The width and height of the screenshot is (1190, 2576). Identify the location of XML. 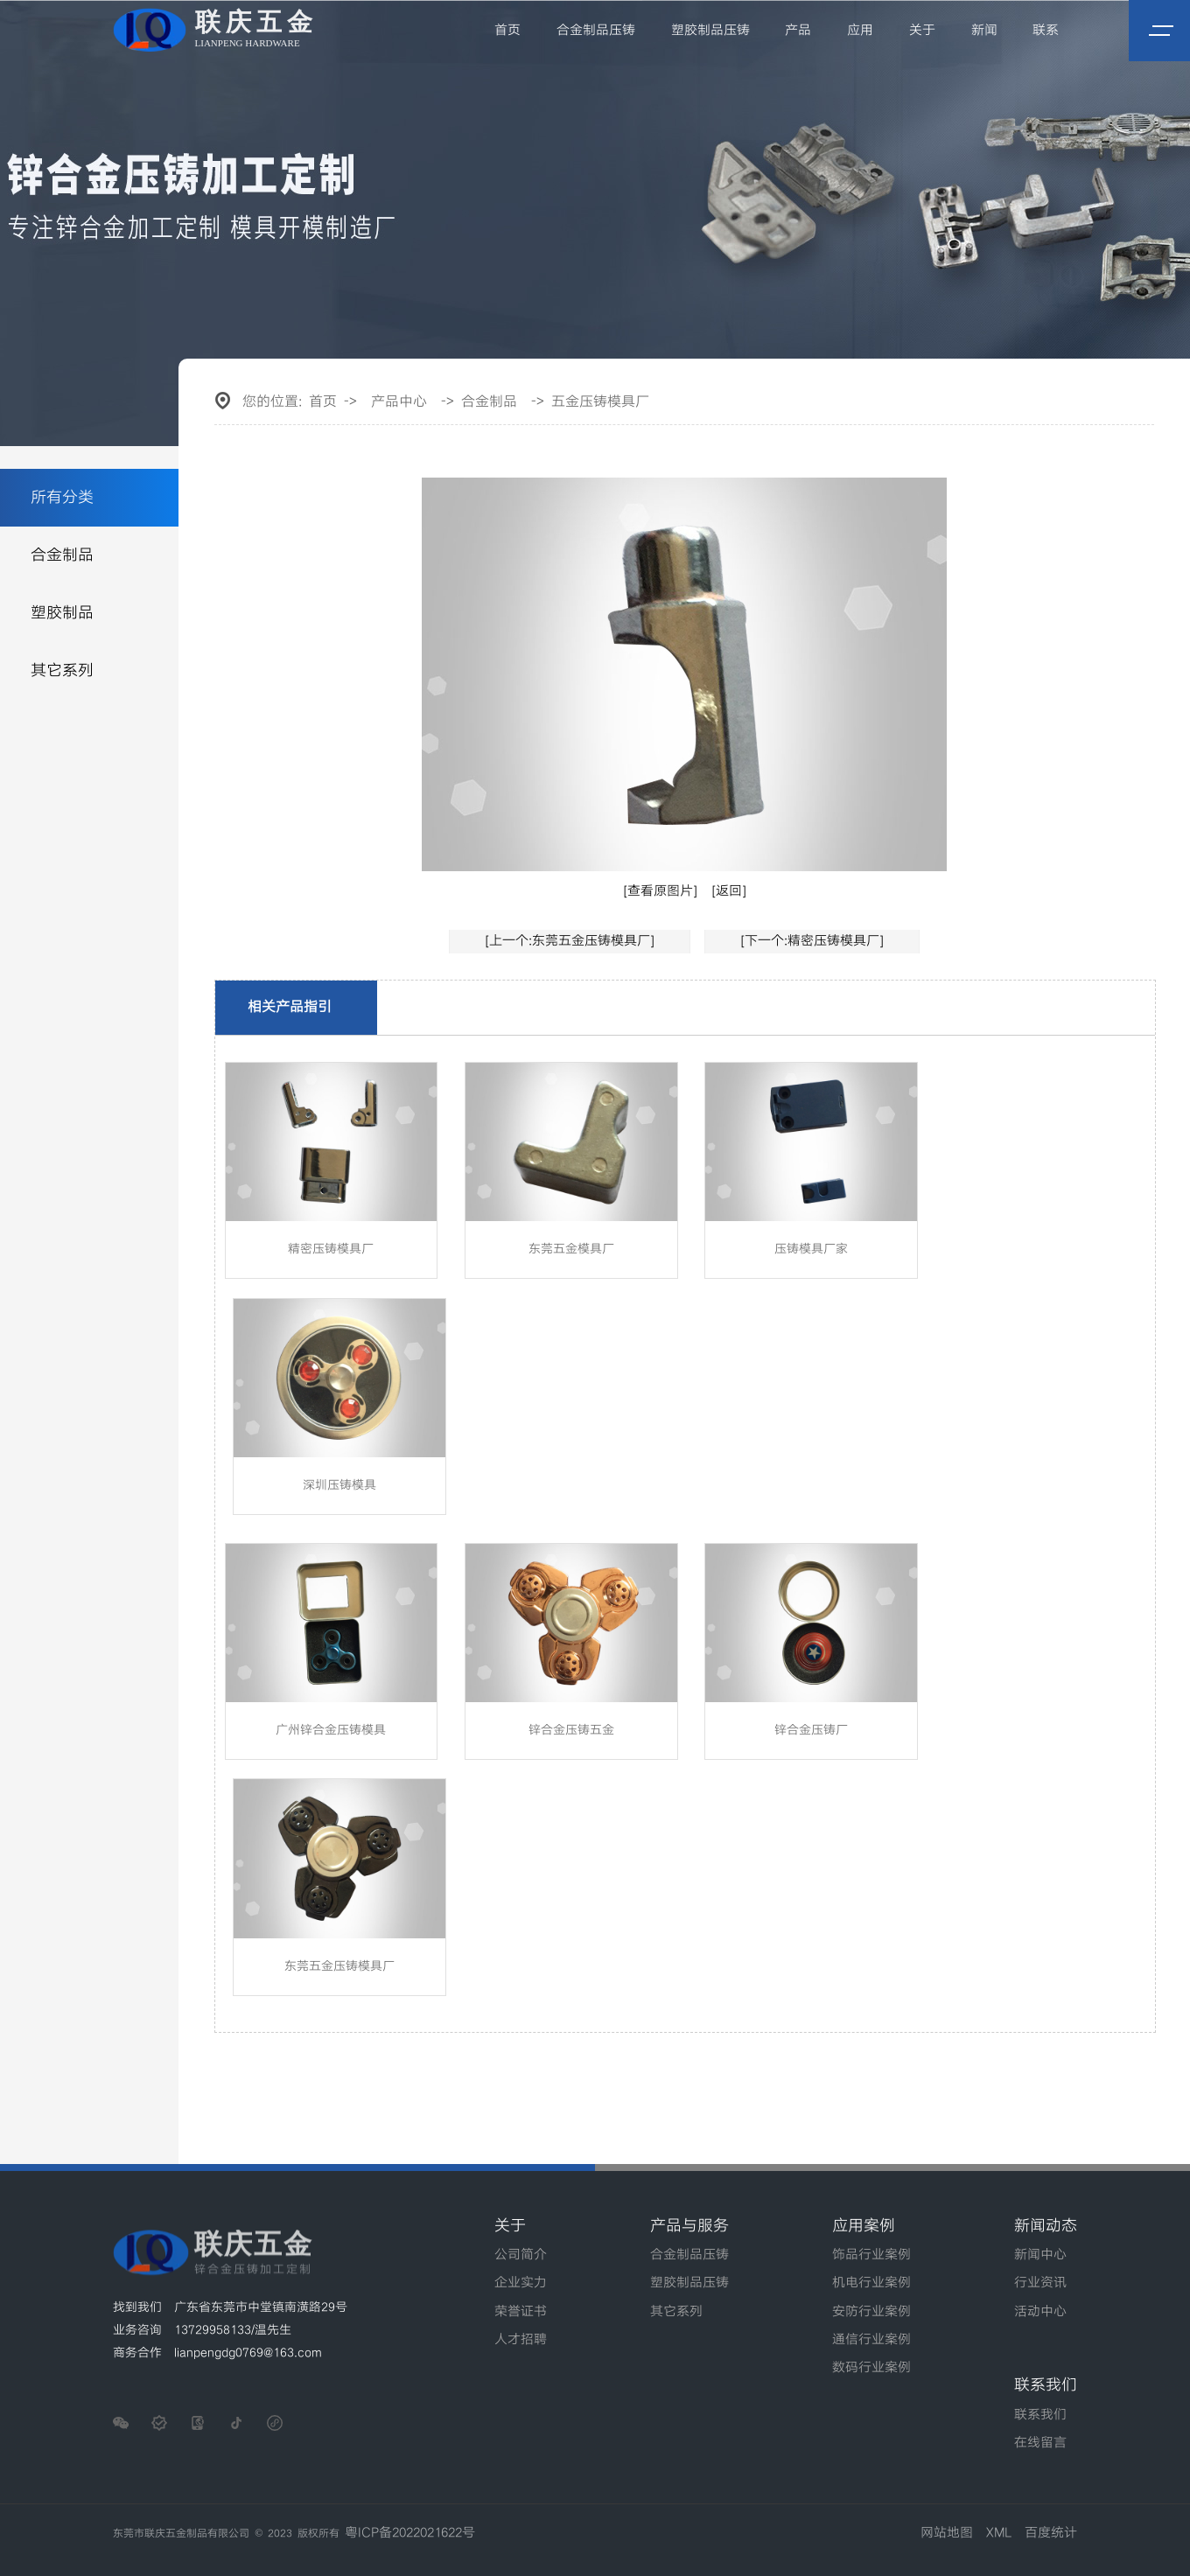
(999, 2533).